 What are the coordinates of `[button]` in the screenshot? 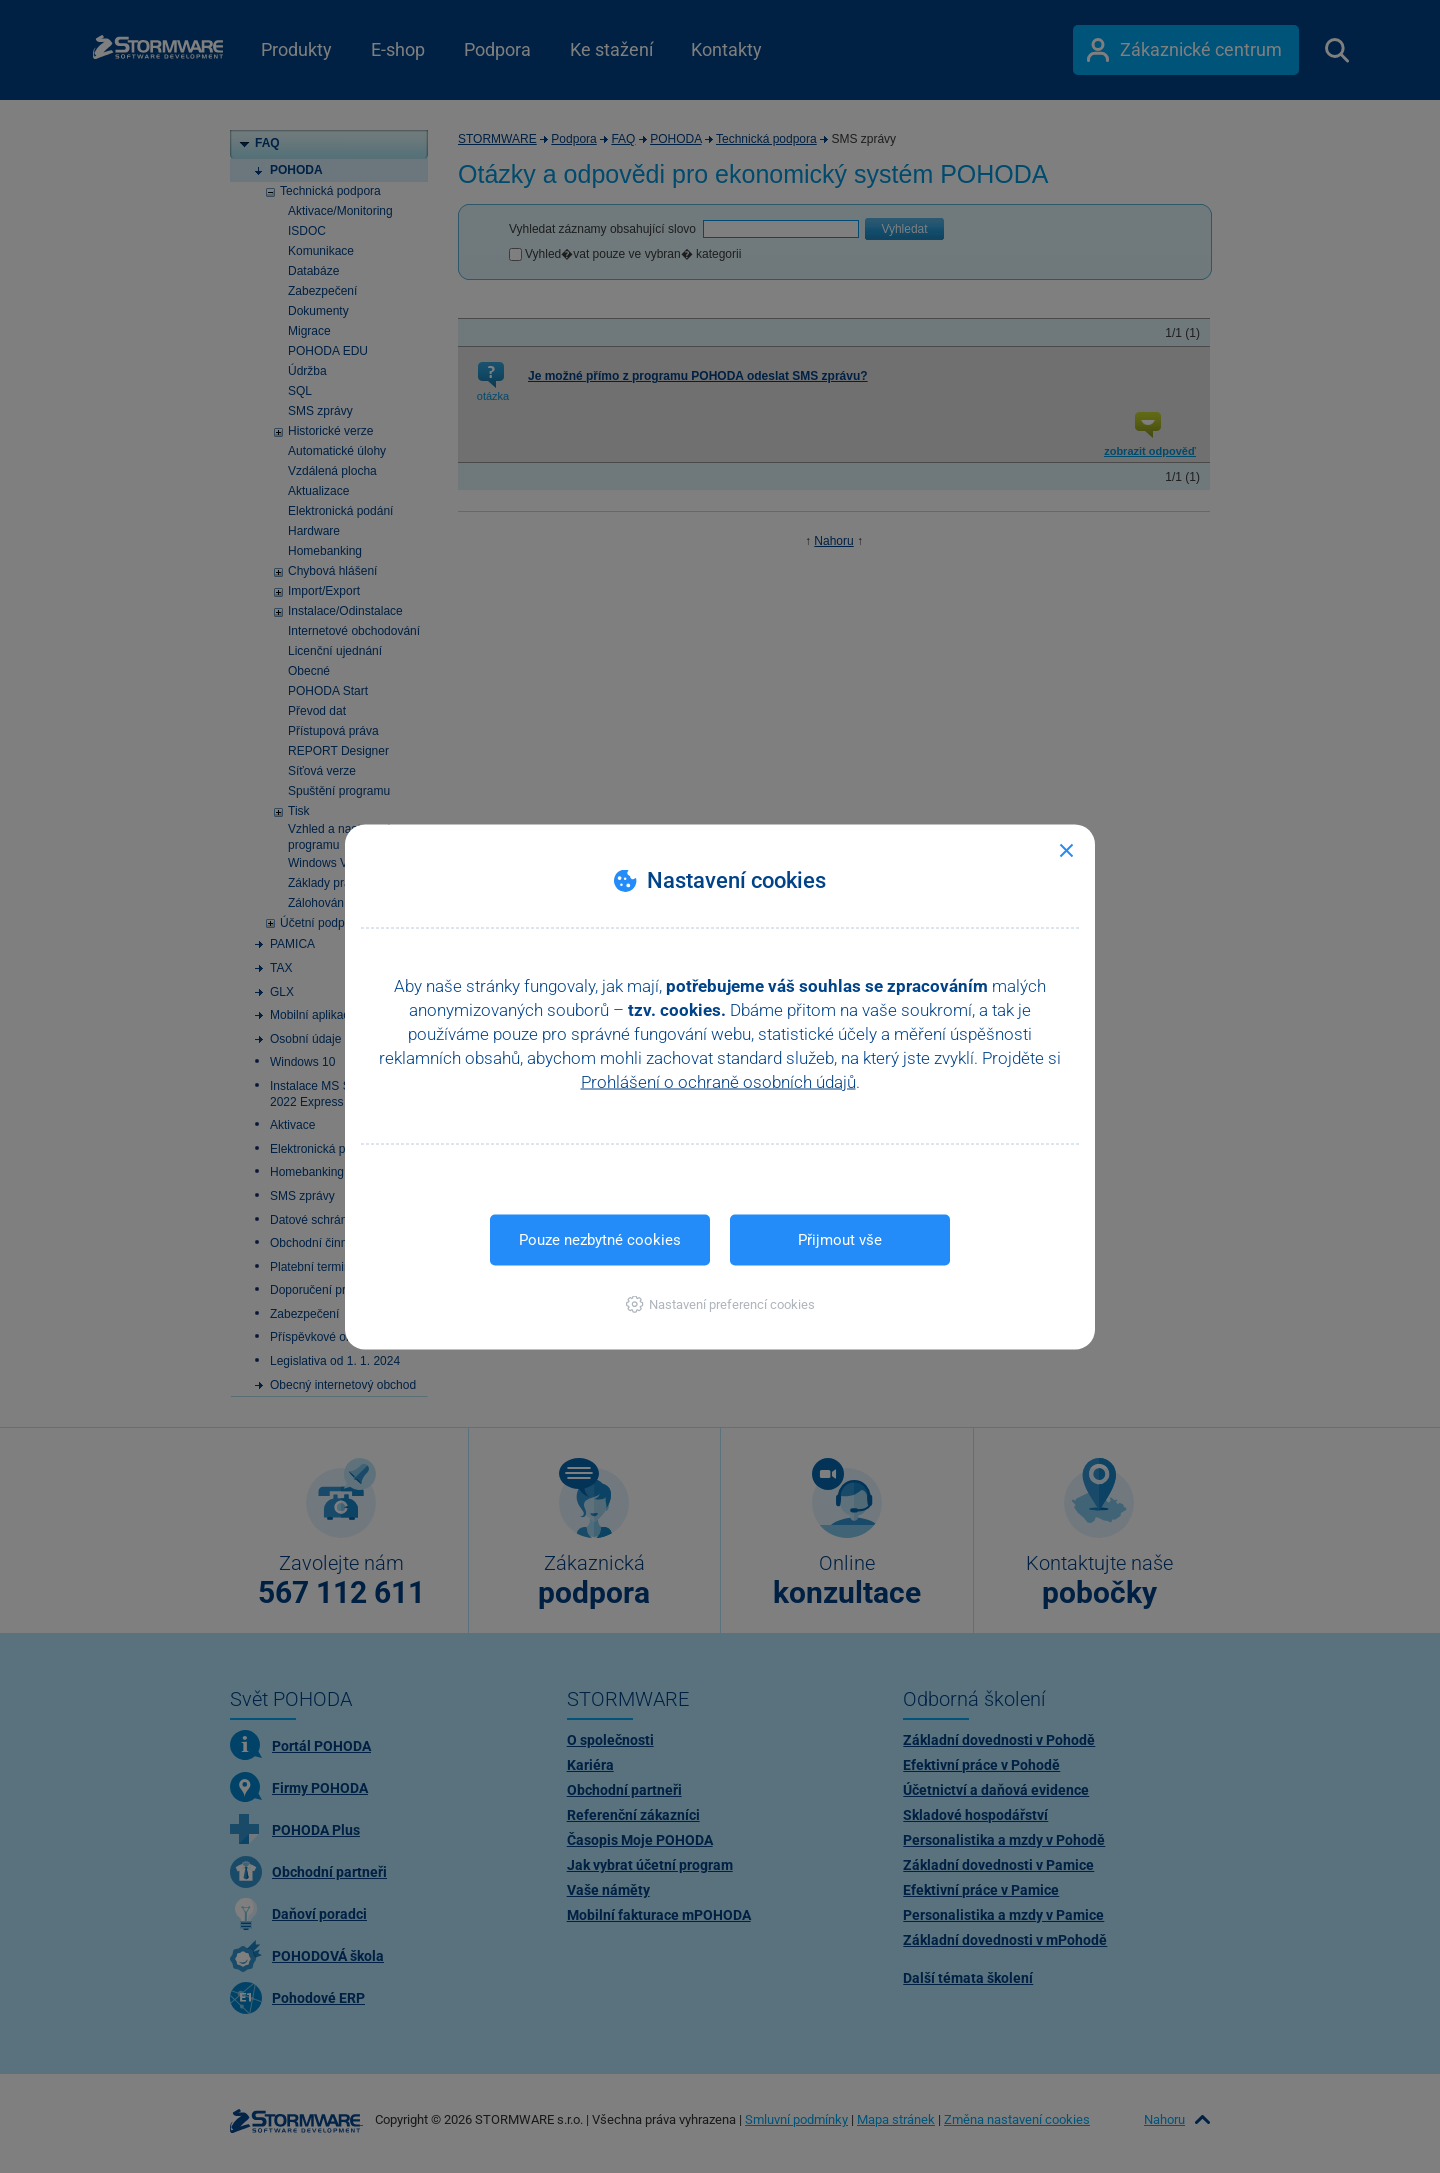 It's located at (720, 1303).